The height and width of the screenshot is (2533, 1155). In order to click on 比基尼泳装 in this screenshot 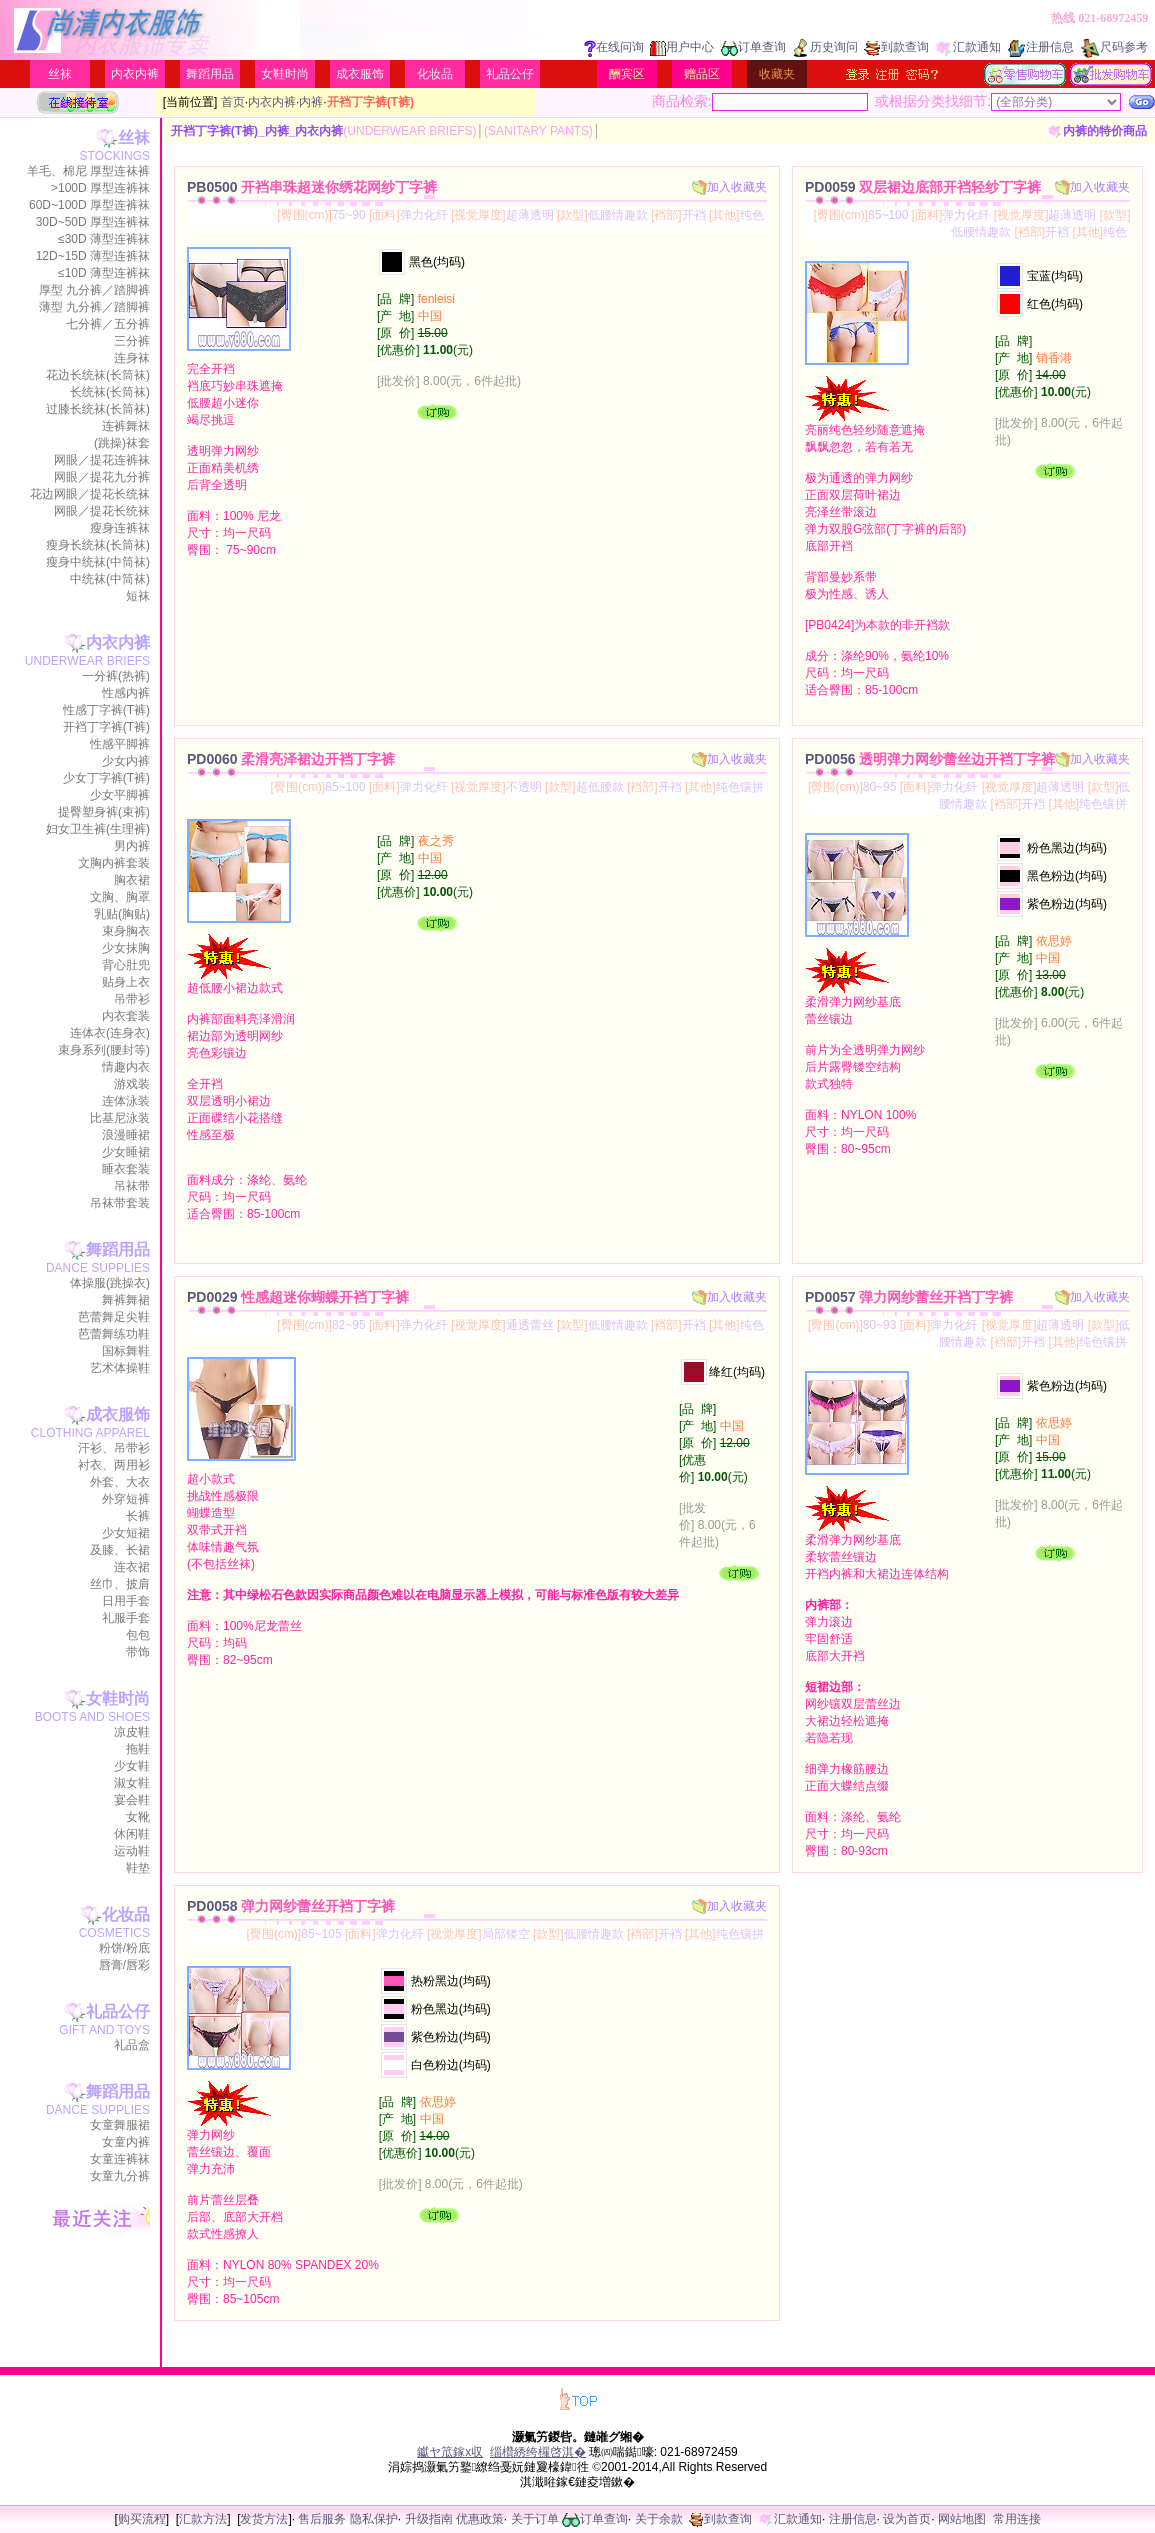, I will do `click(120, 1118)`.